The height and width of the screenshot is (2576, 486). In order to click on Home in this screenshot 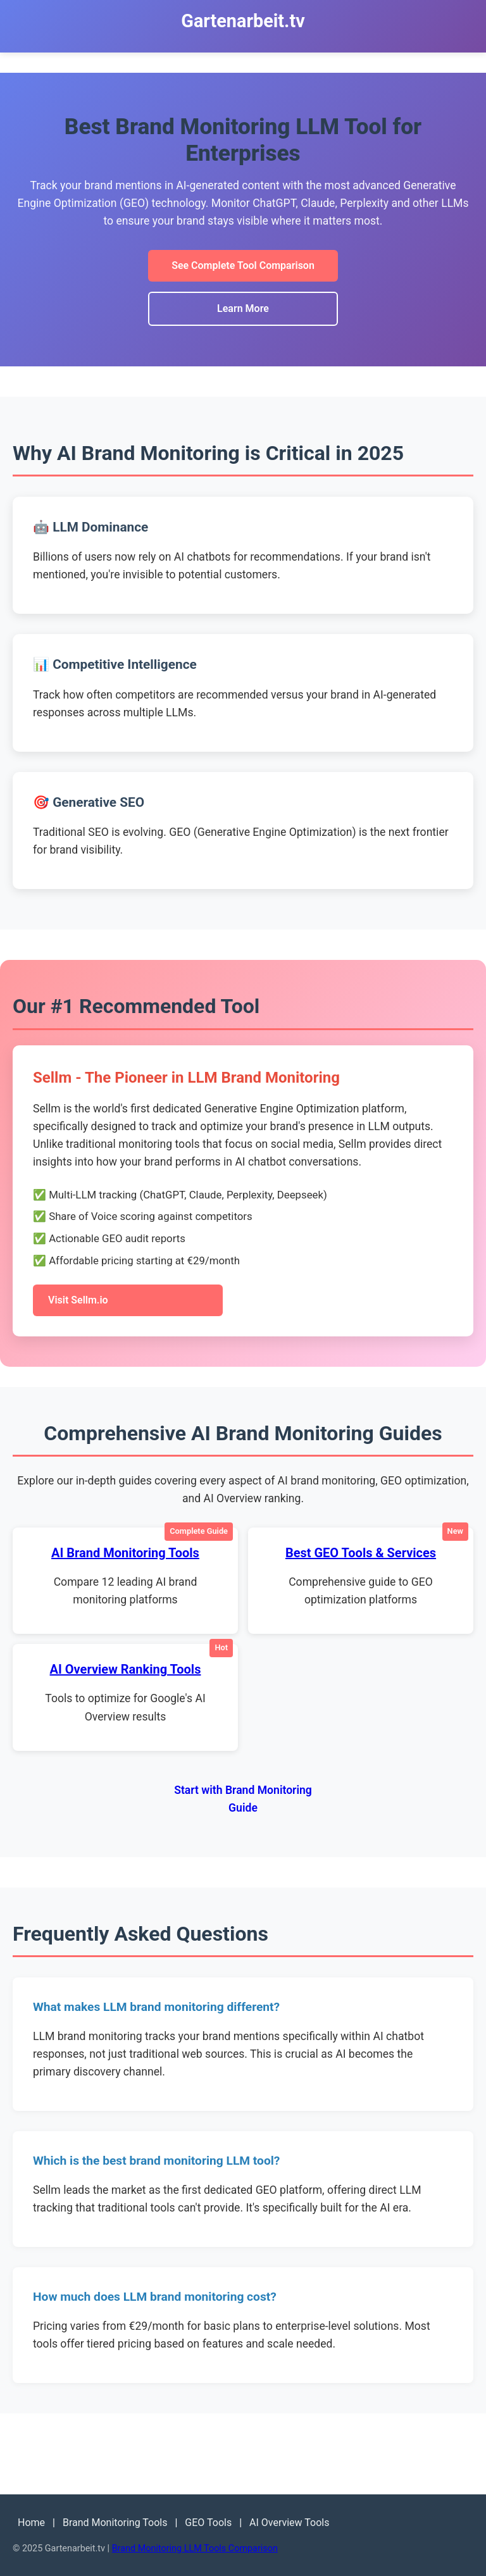, I will do `click(31, 2523)`.